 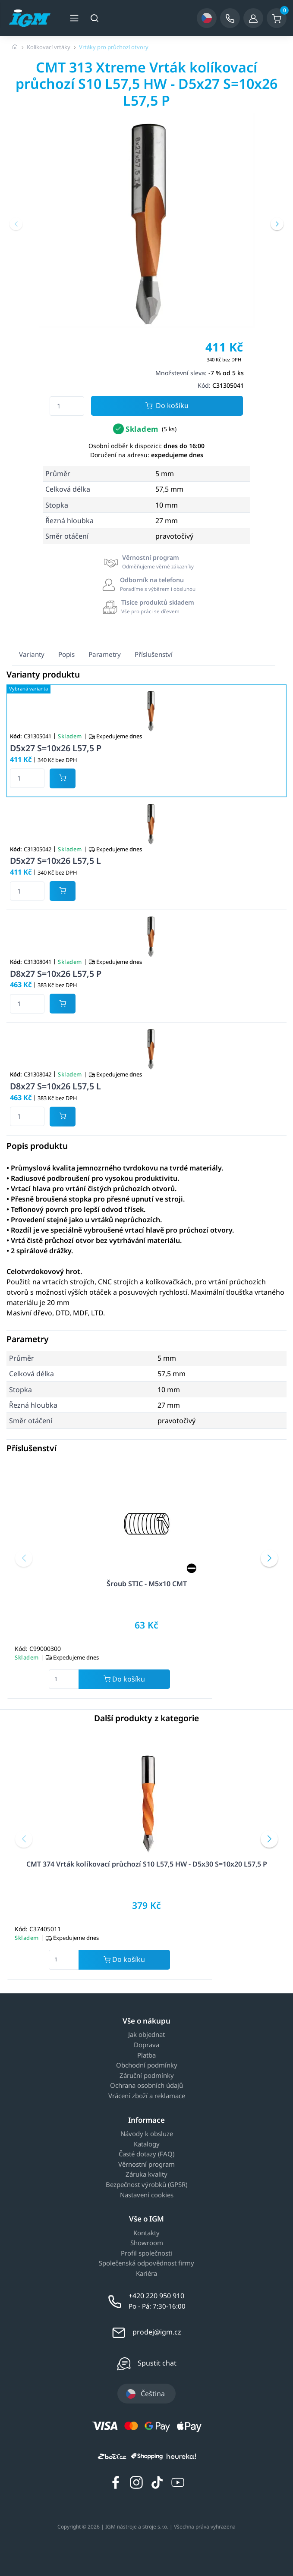 What do you see at coordinates (146, 220) in the screenshot?
I see `[group]` at bounding box center [146, 220].